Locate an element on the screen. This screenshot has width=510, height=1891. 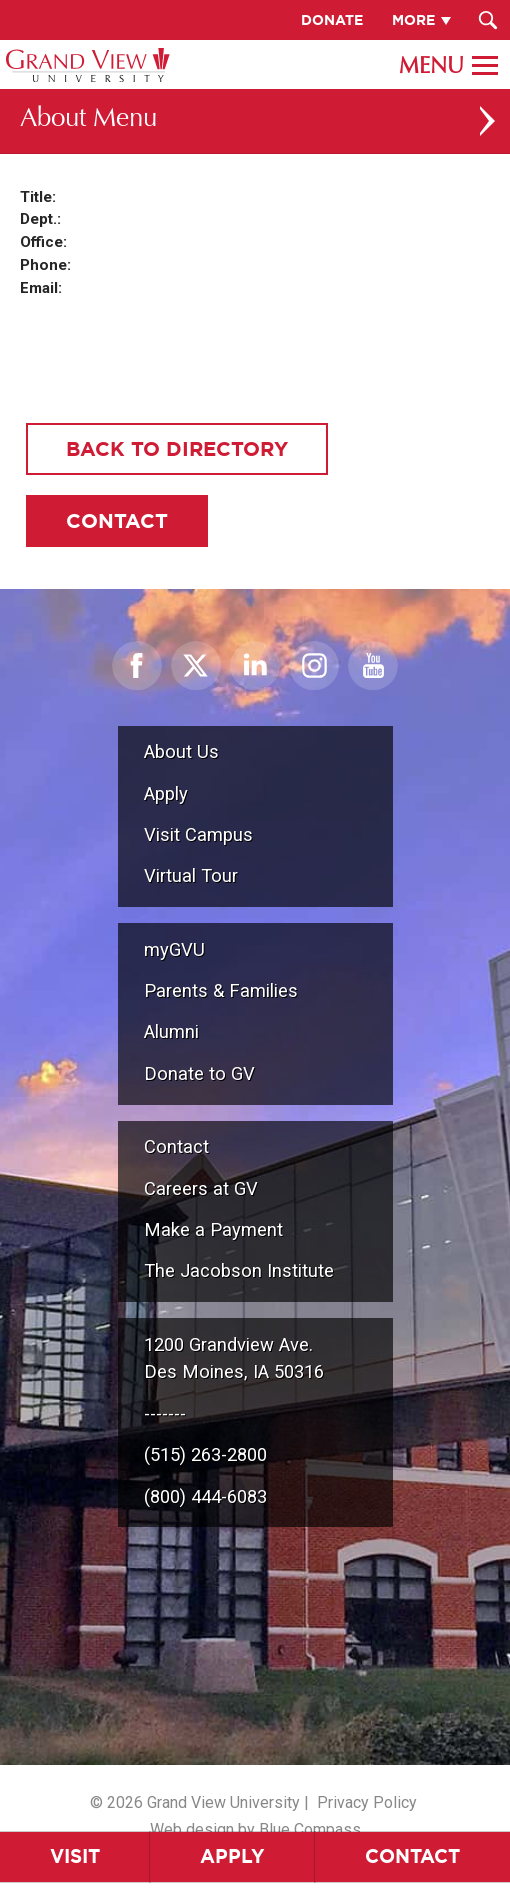
(800) 444-6083 is located at coordinates (205, 1496).